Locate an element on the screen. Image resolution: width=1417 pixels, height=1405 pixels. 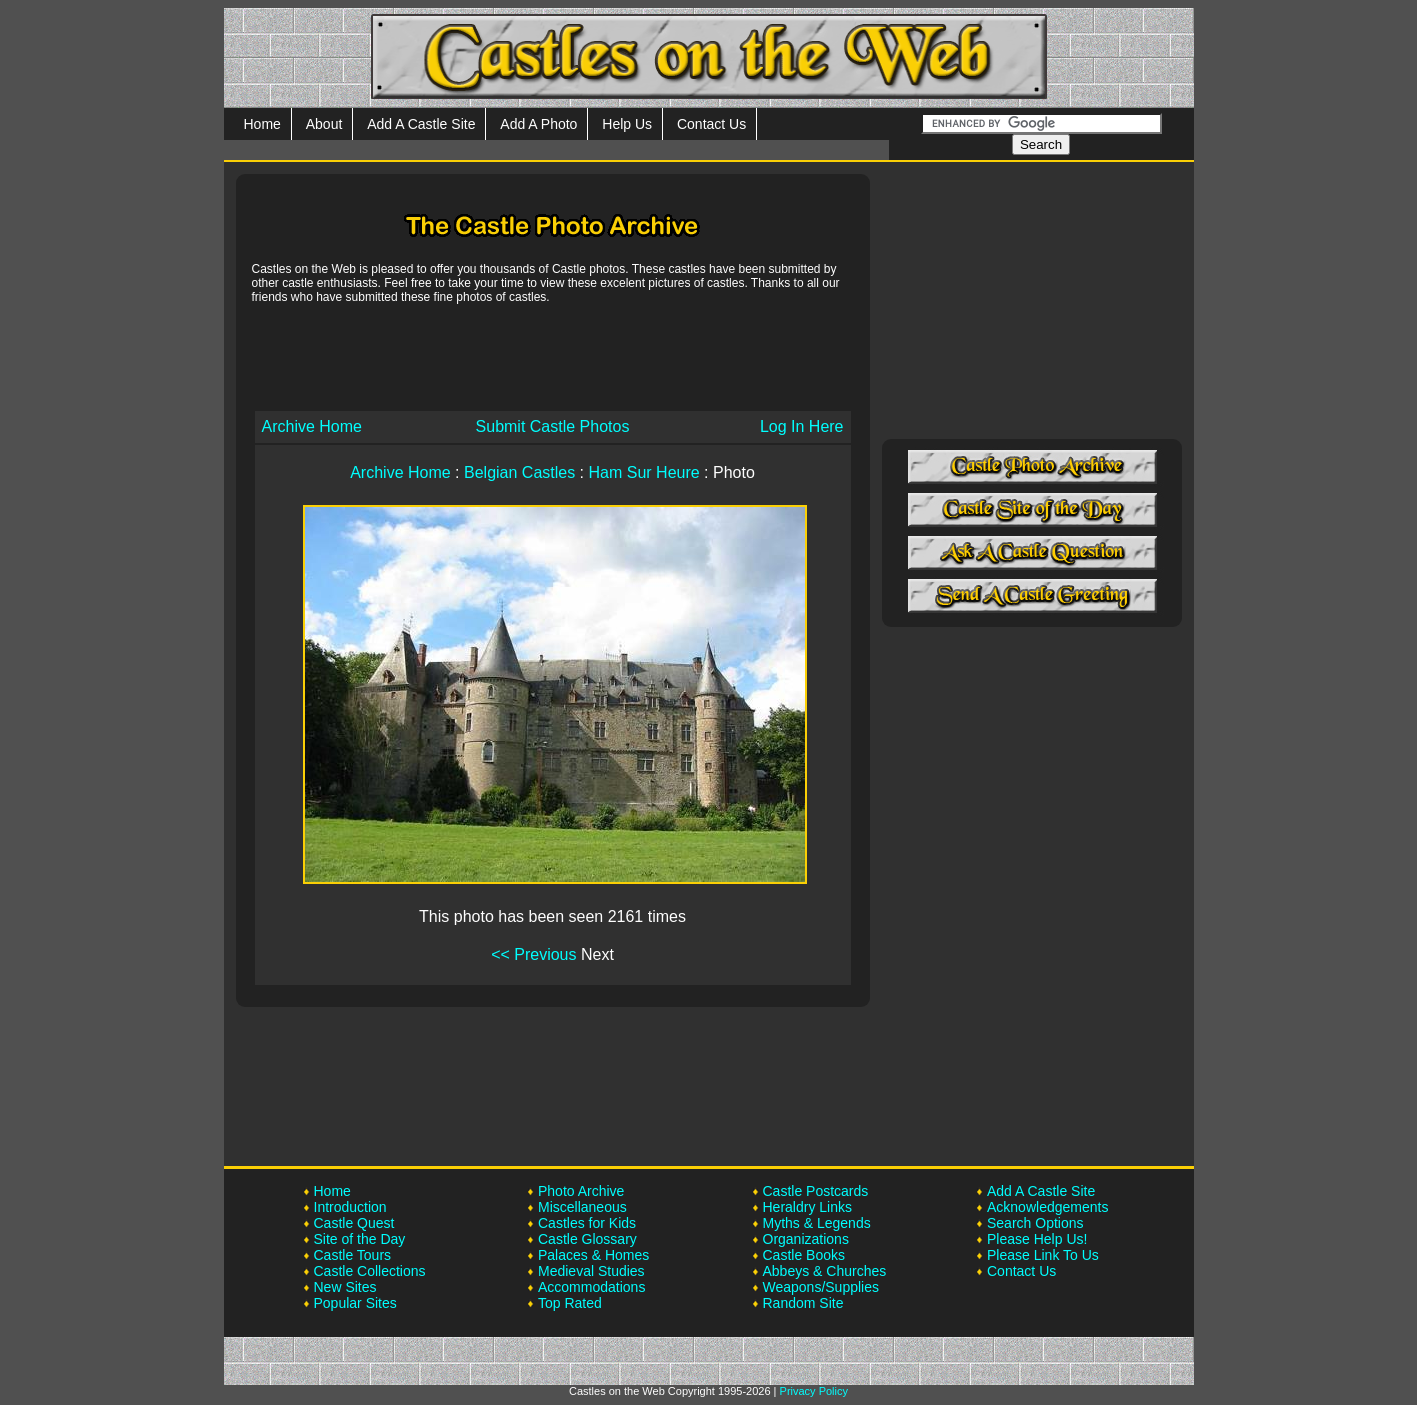
Castle Books is located at coordinates (804, 1255).